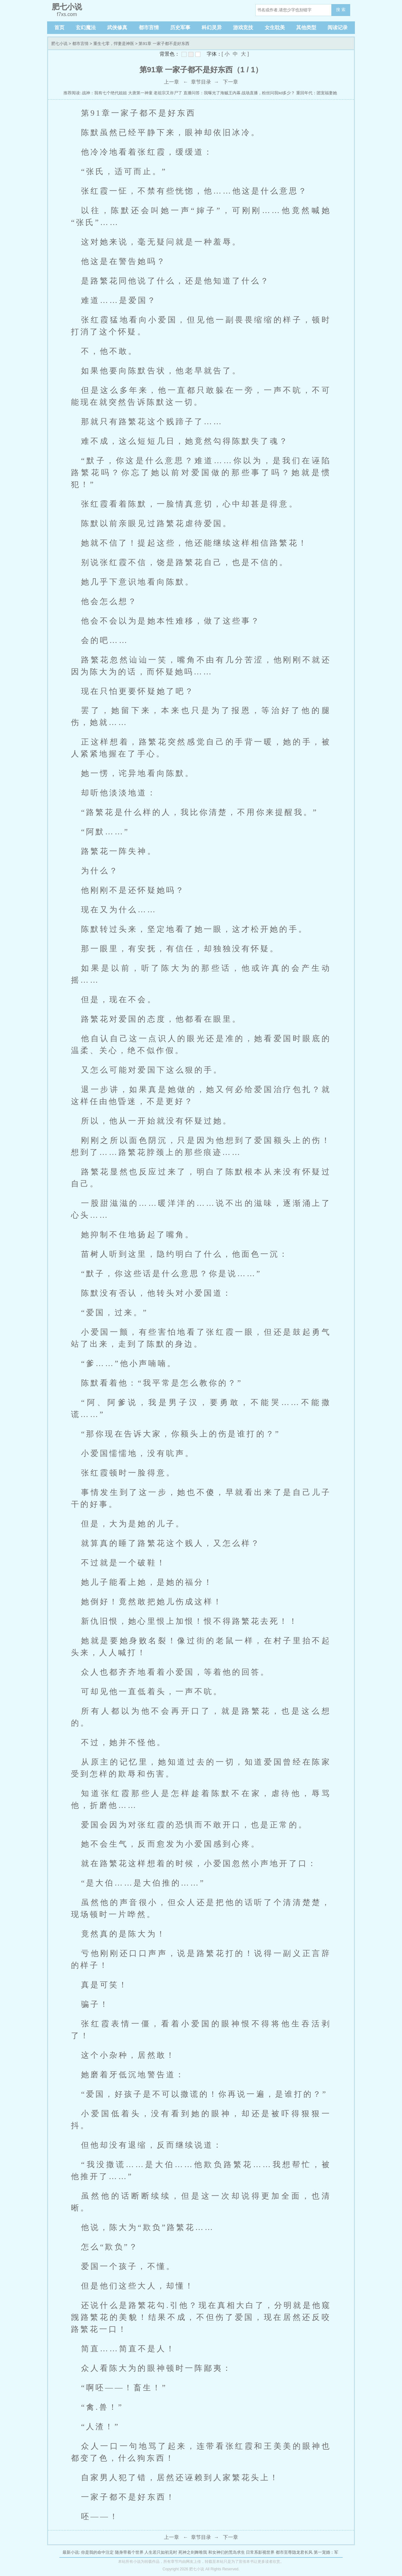  I want to click on 章节目录, so click(201, 82).